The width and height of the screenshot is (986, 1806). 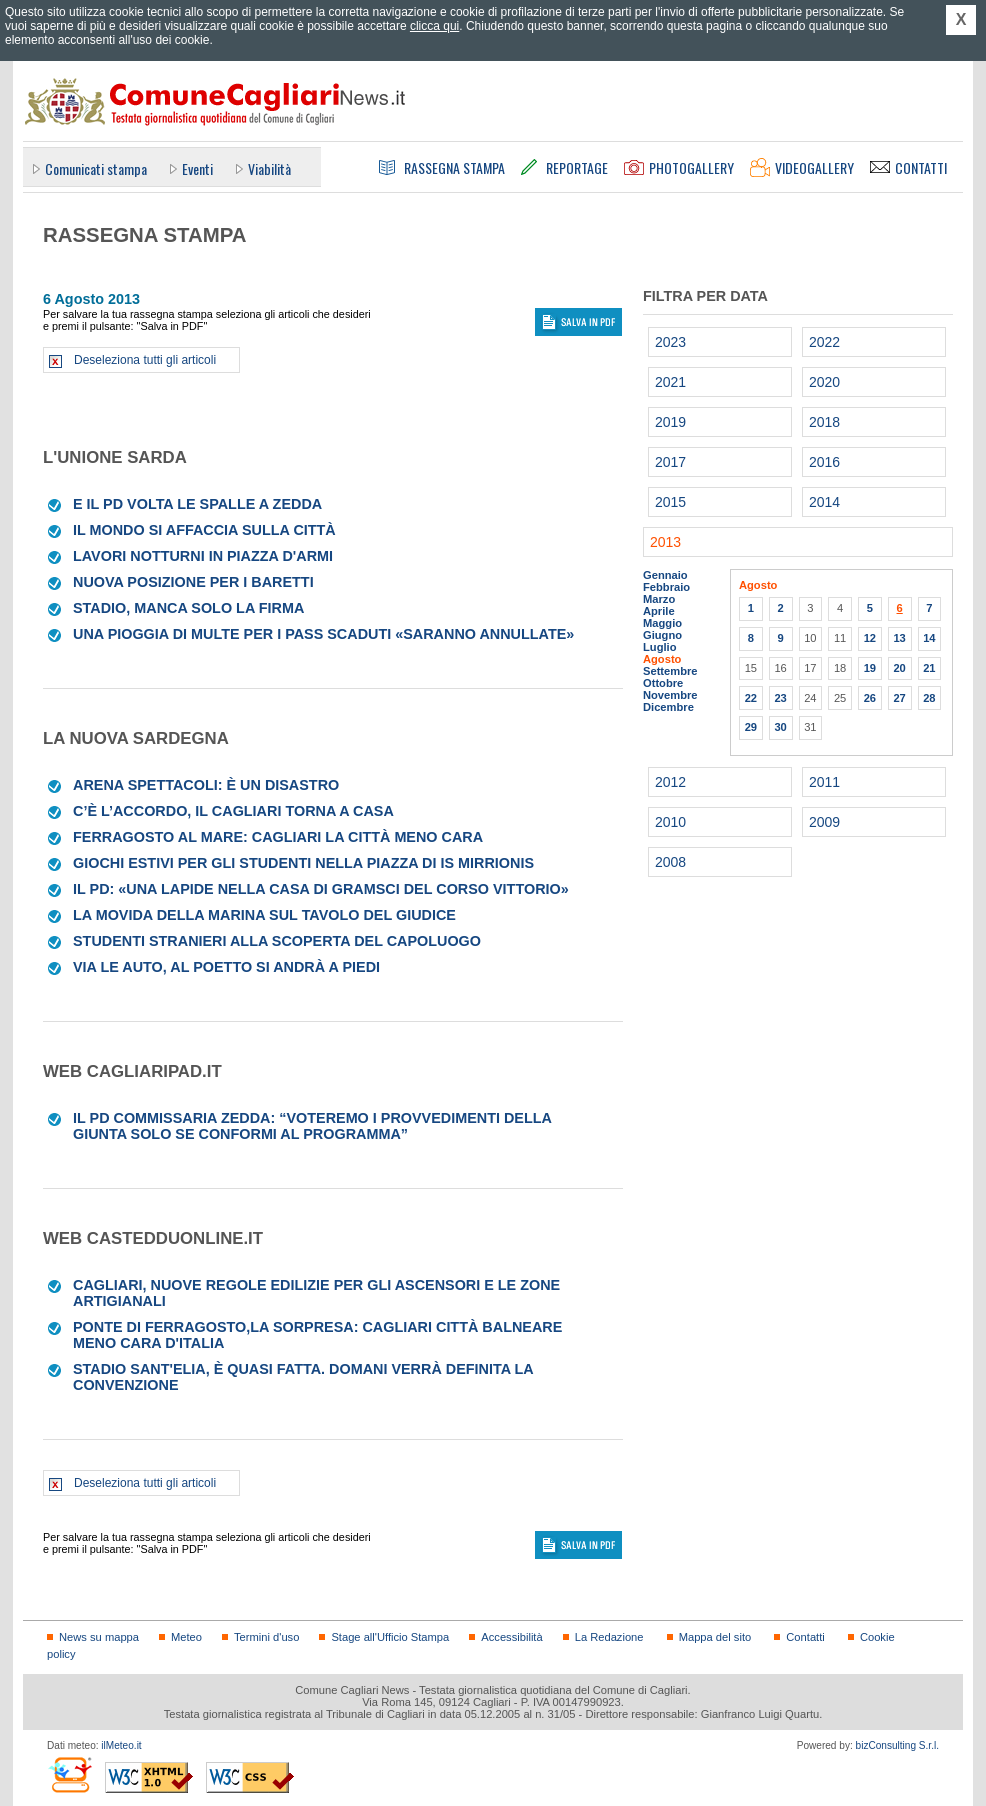 I want to click on 2011, so click(x=824, y=782).